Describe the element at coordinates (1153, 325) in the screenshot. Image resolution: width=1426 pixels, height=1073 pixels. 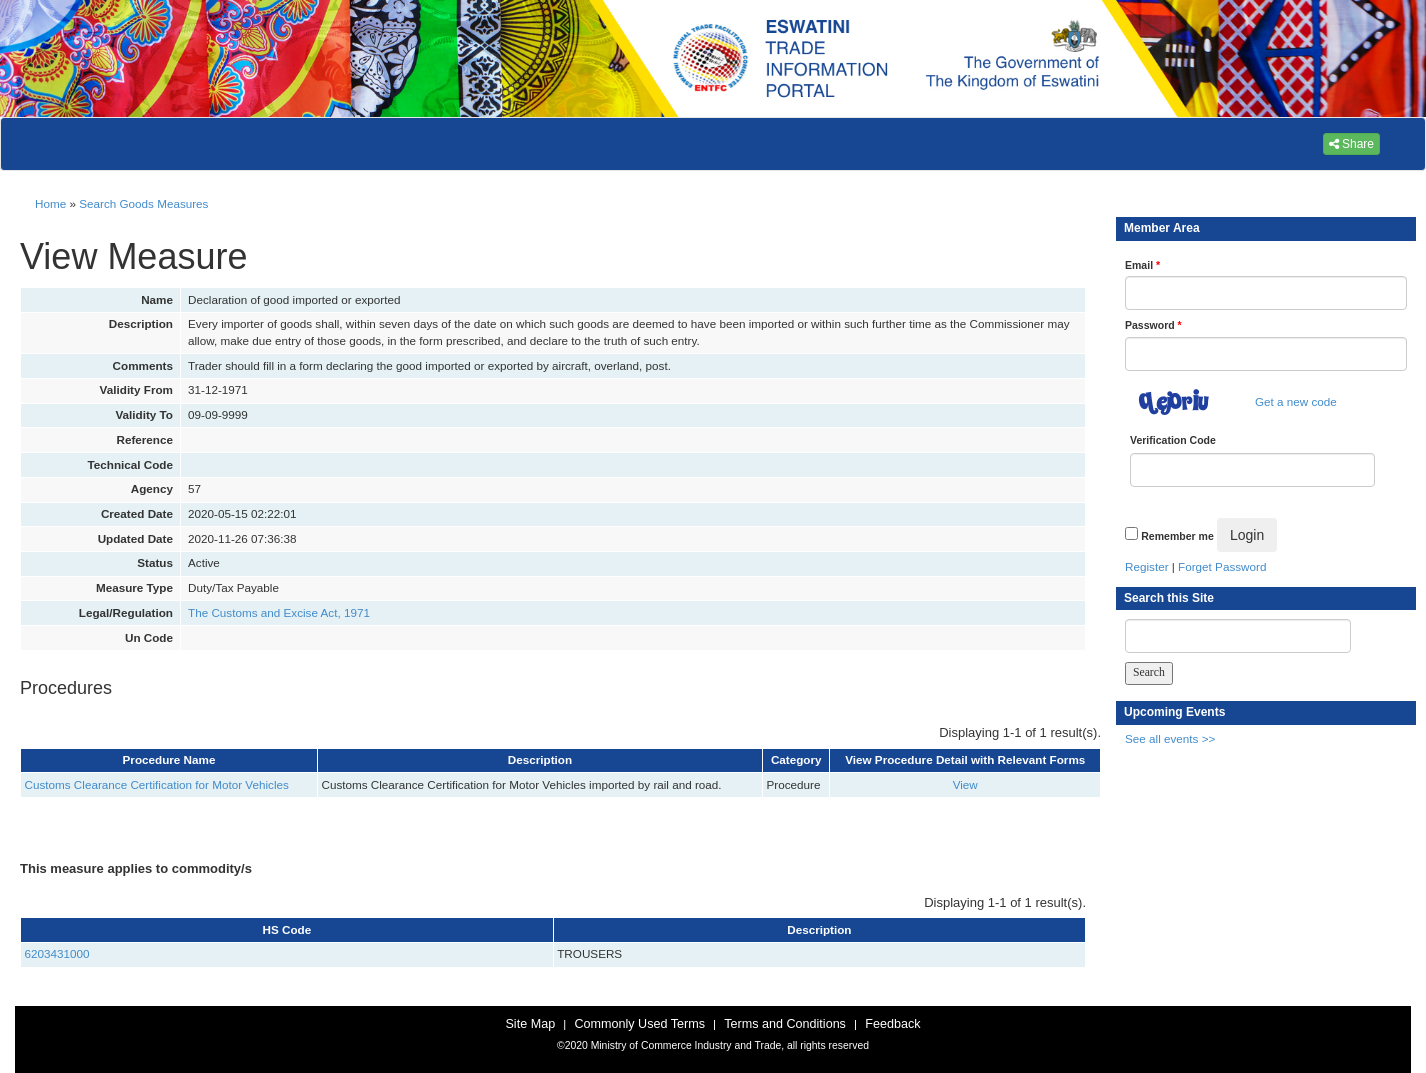
I see `Password` at that location.